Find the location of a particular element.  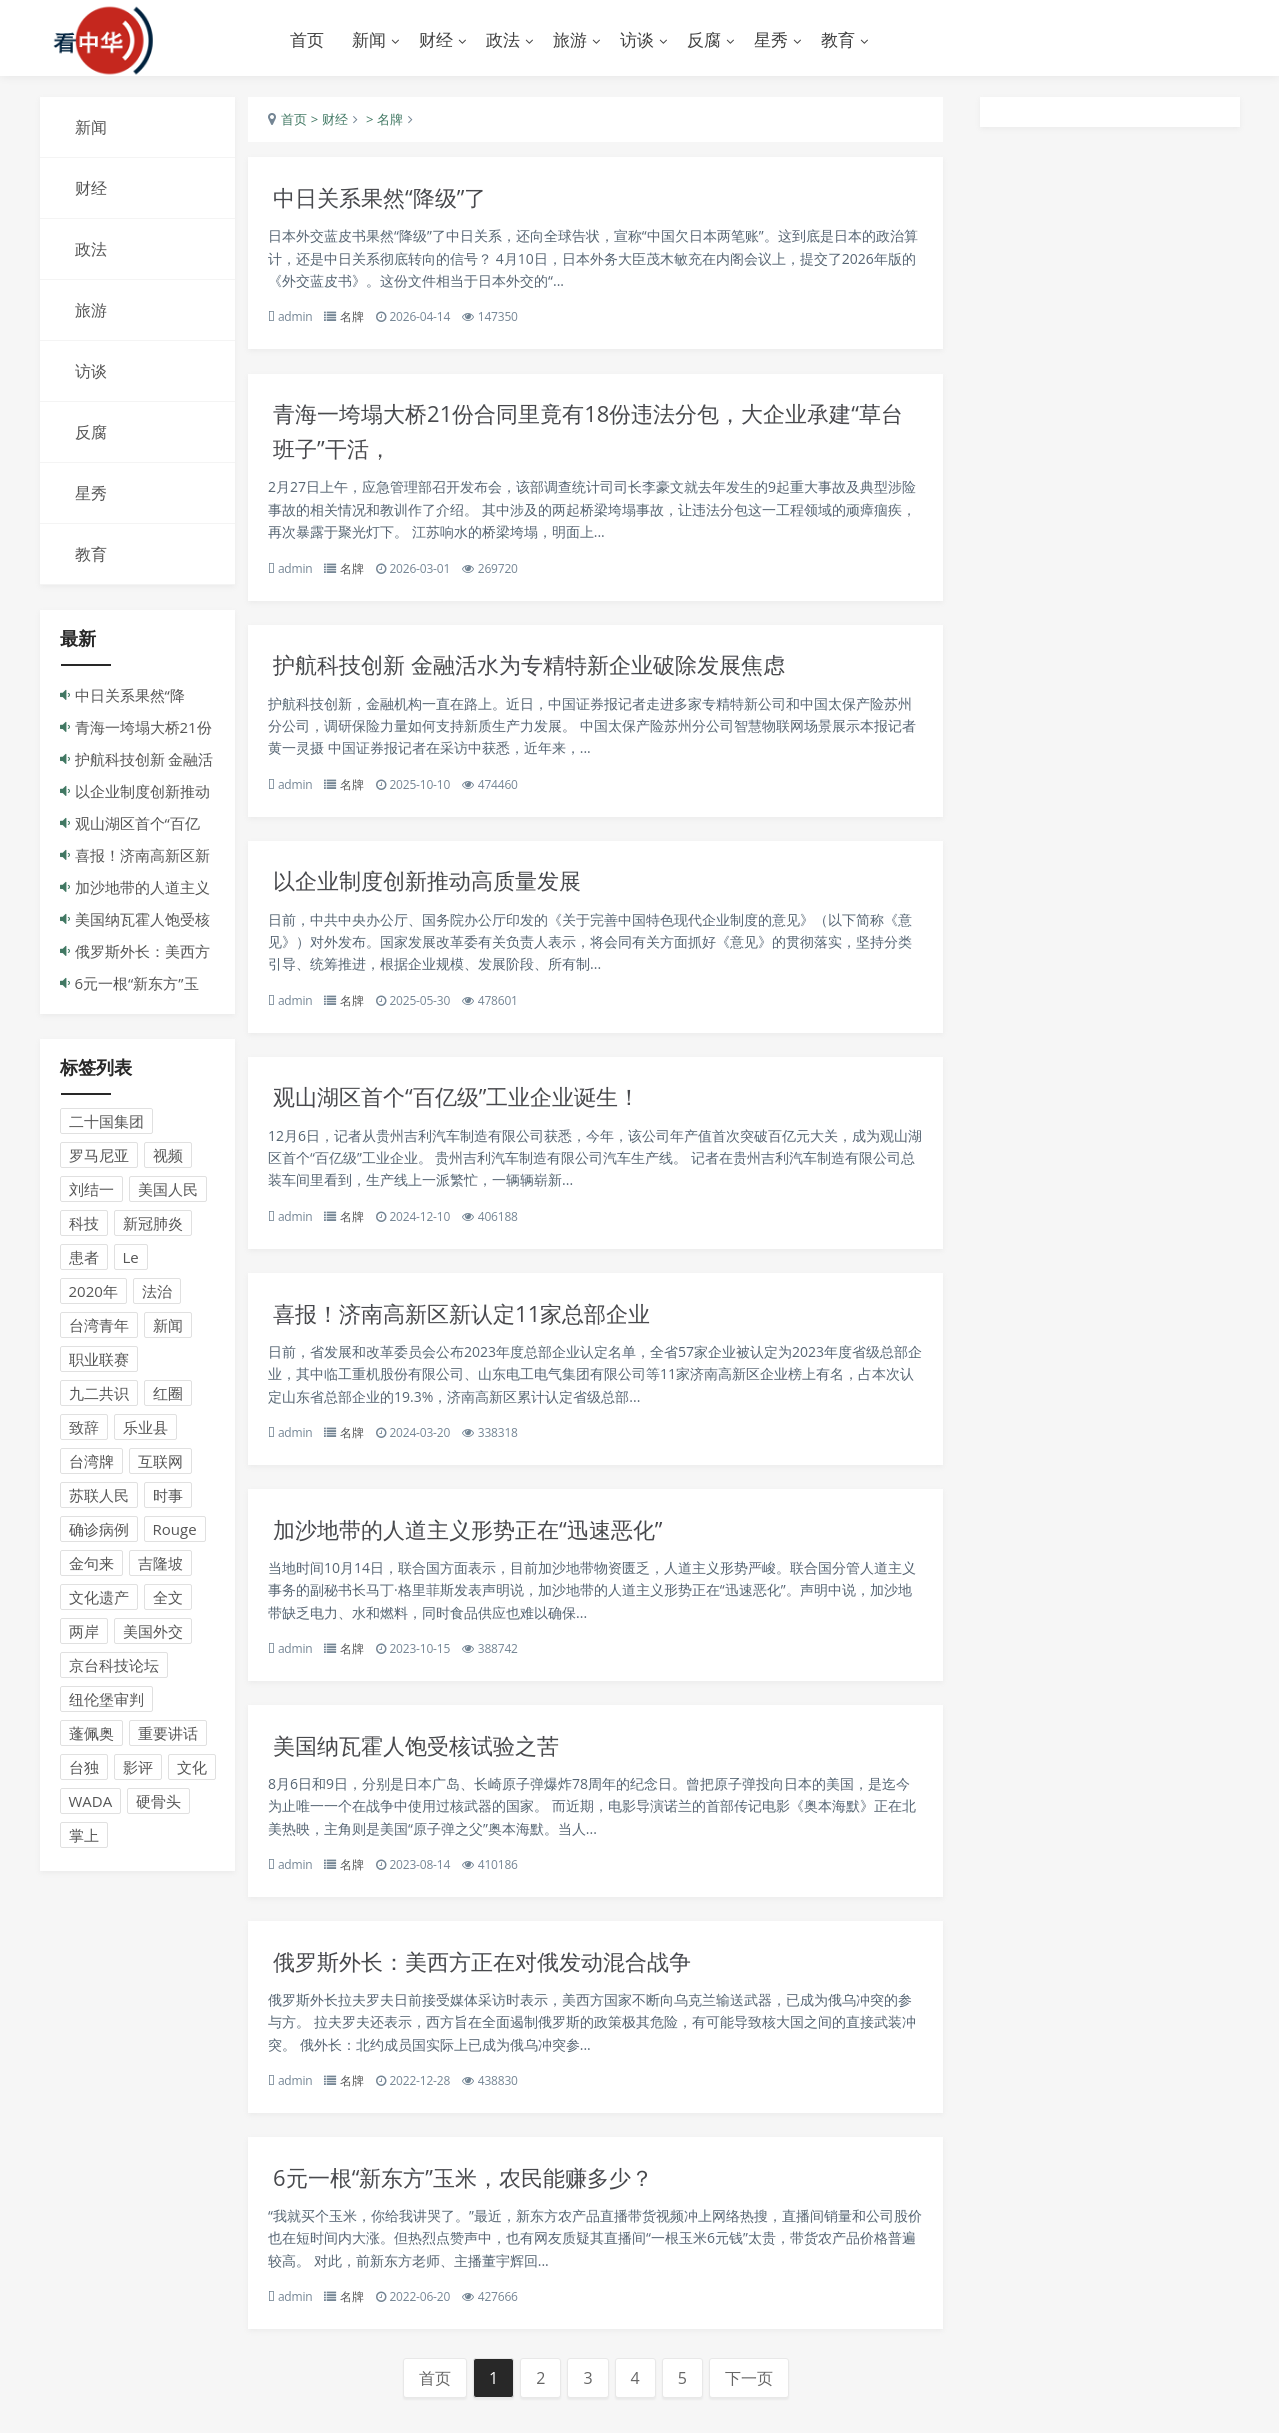

苏联人民 is located at coordinates (99, 1498).